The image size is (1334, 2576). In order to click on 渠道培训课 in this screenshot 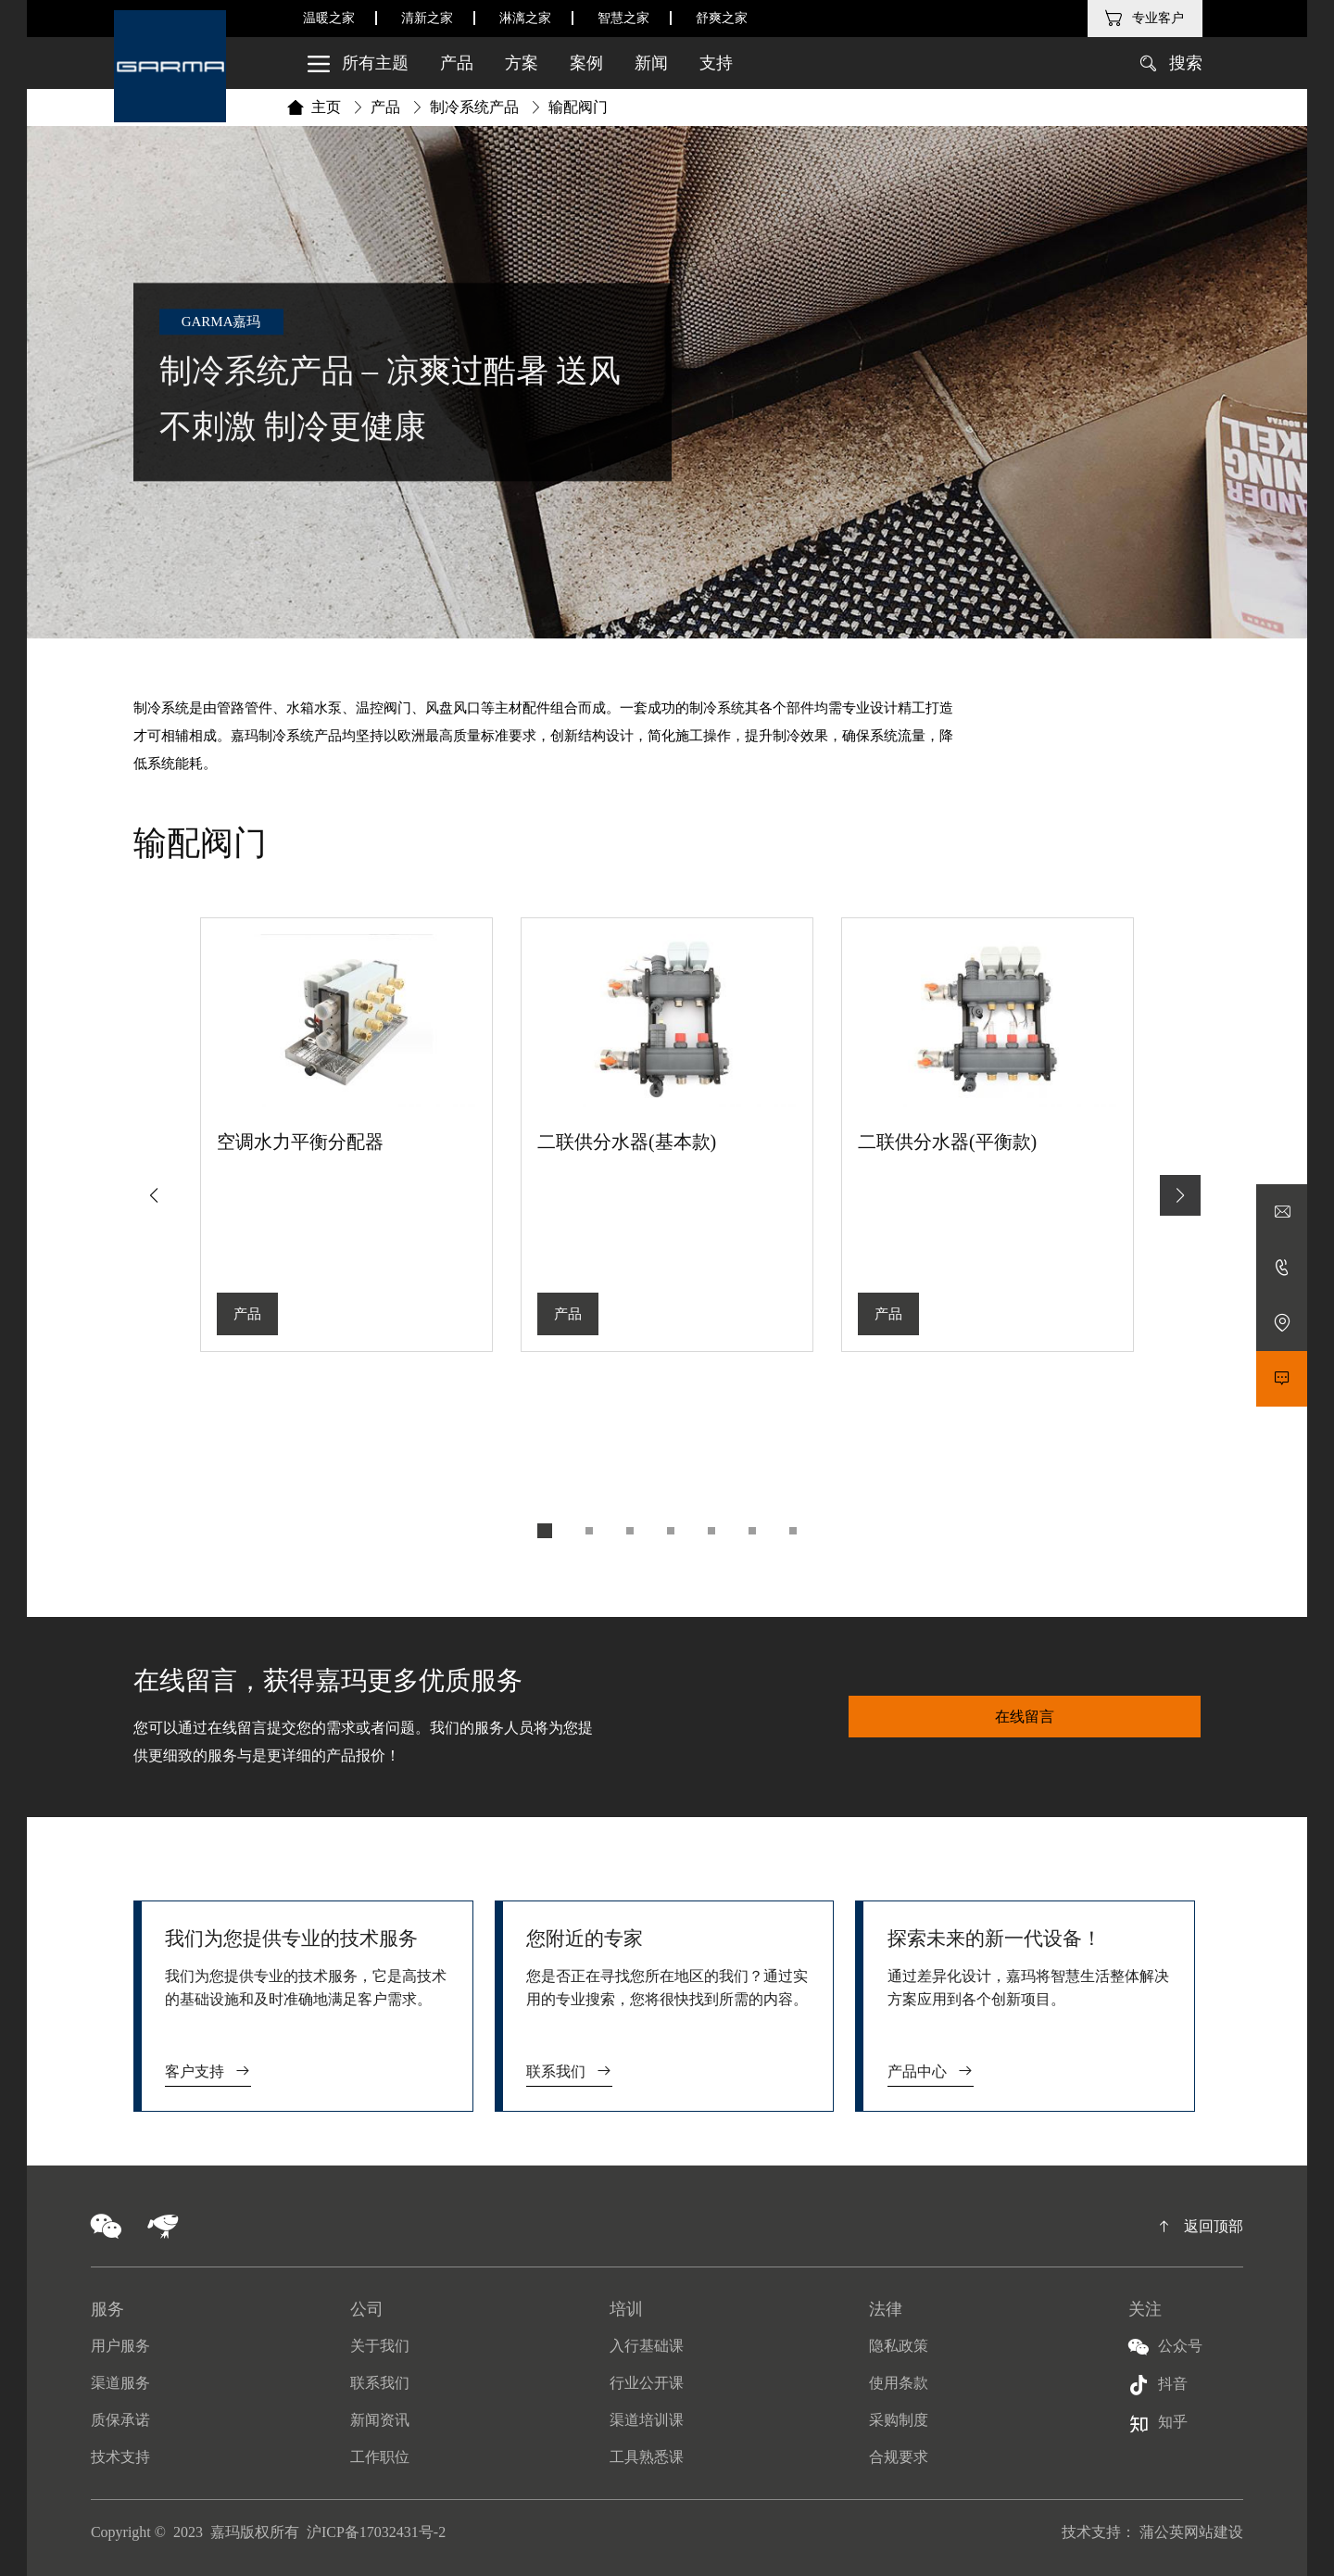, I will do `click(647, 2420)`.